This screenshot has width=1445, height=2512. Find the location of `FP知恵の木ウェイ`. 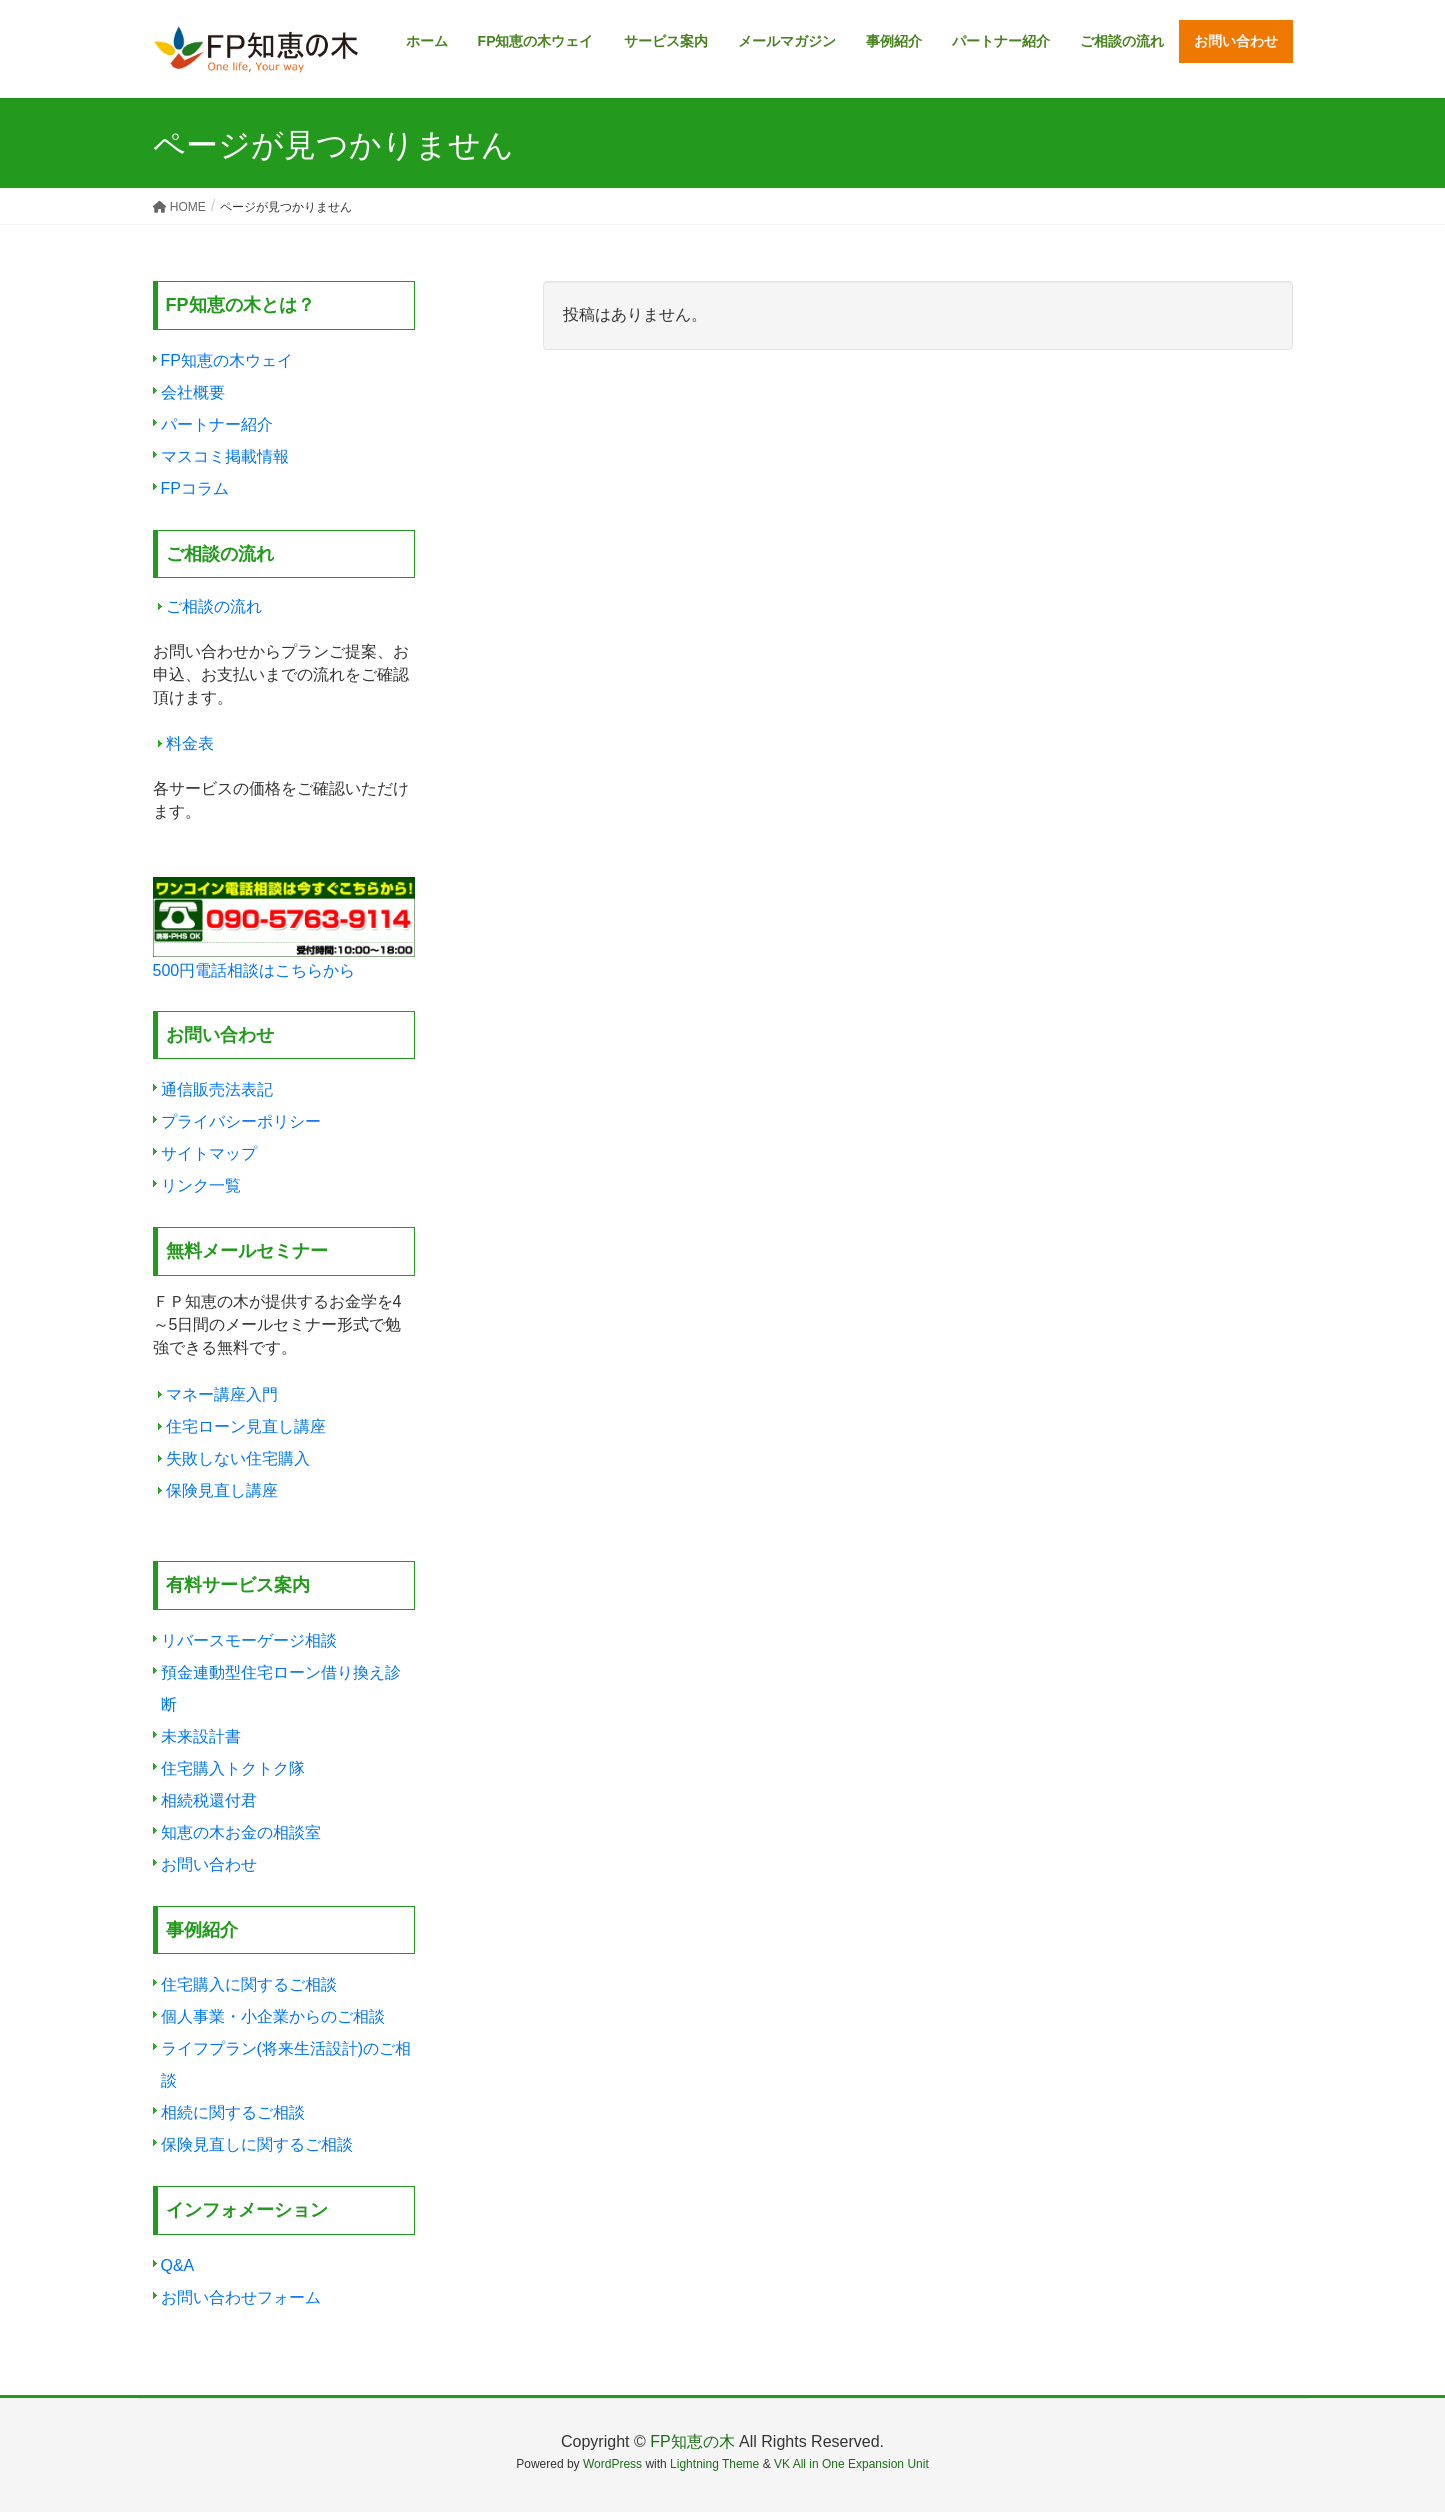

FP知恵の木ウェイ is located at coordinates (227, 360).